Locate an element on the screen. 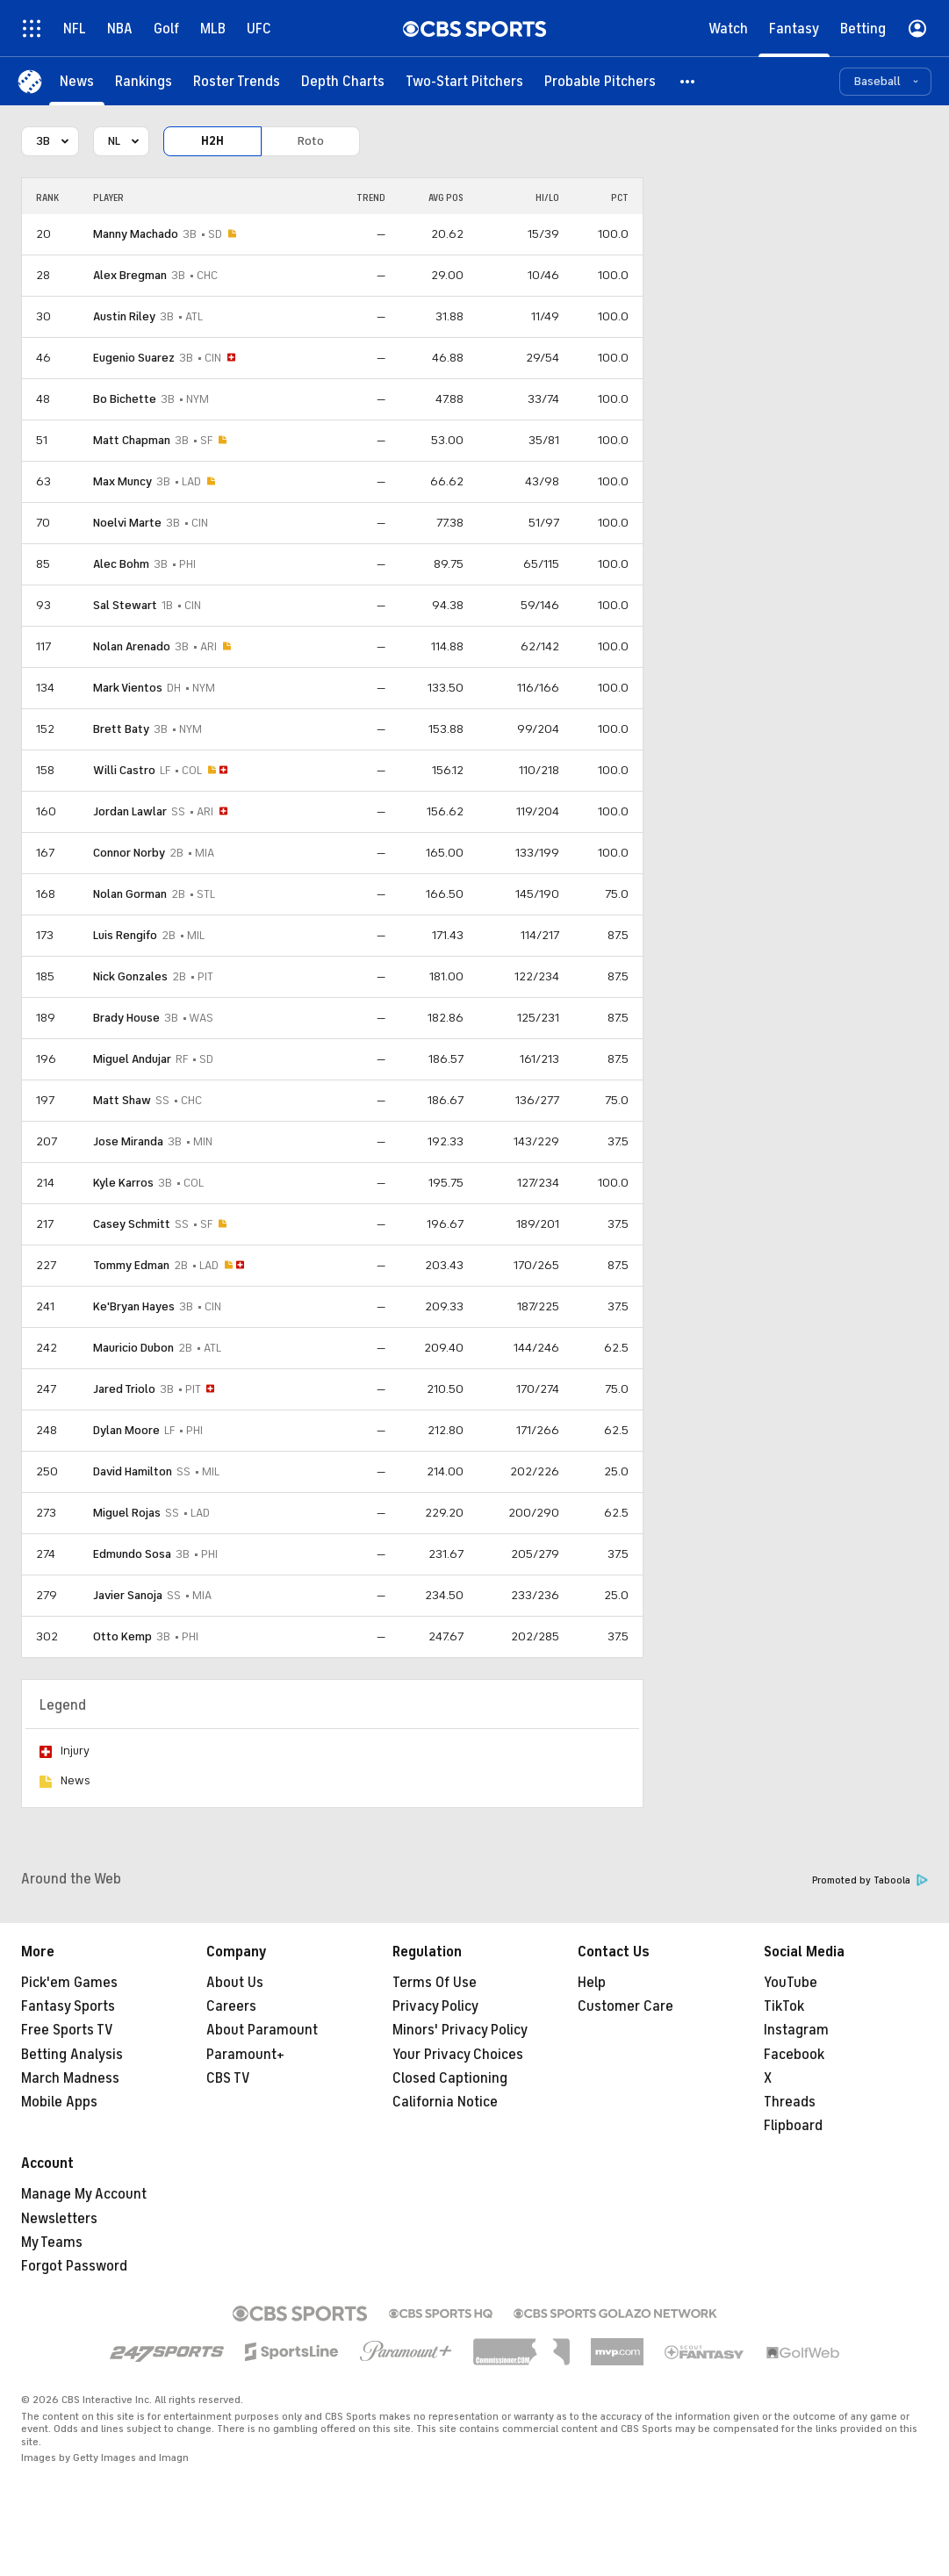 The image size is (949, 2576). Matt Shaw is located at coordinates (122, 1100).